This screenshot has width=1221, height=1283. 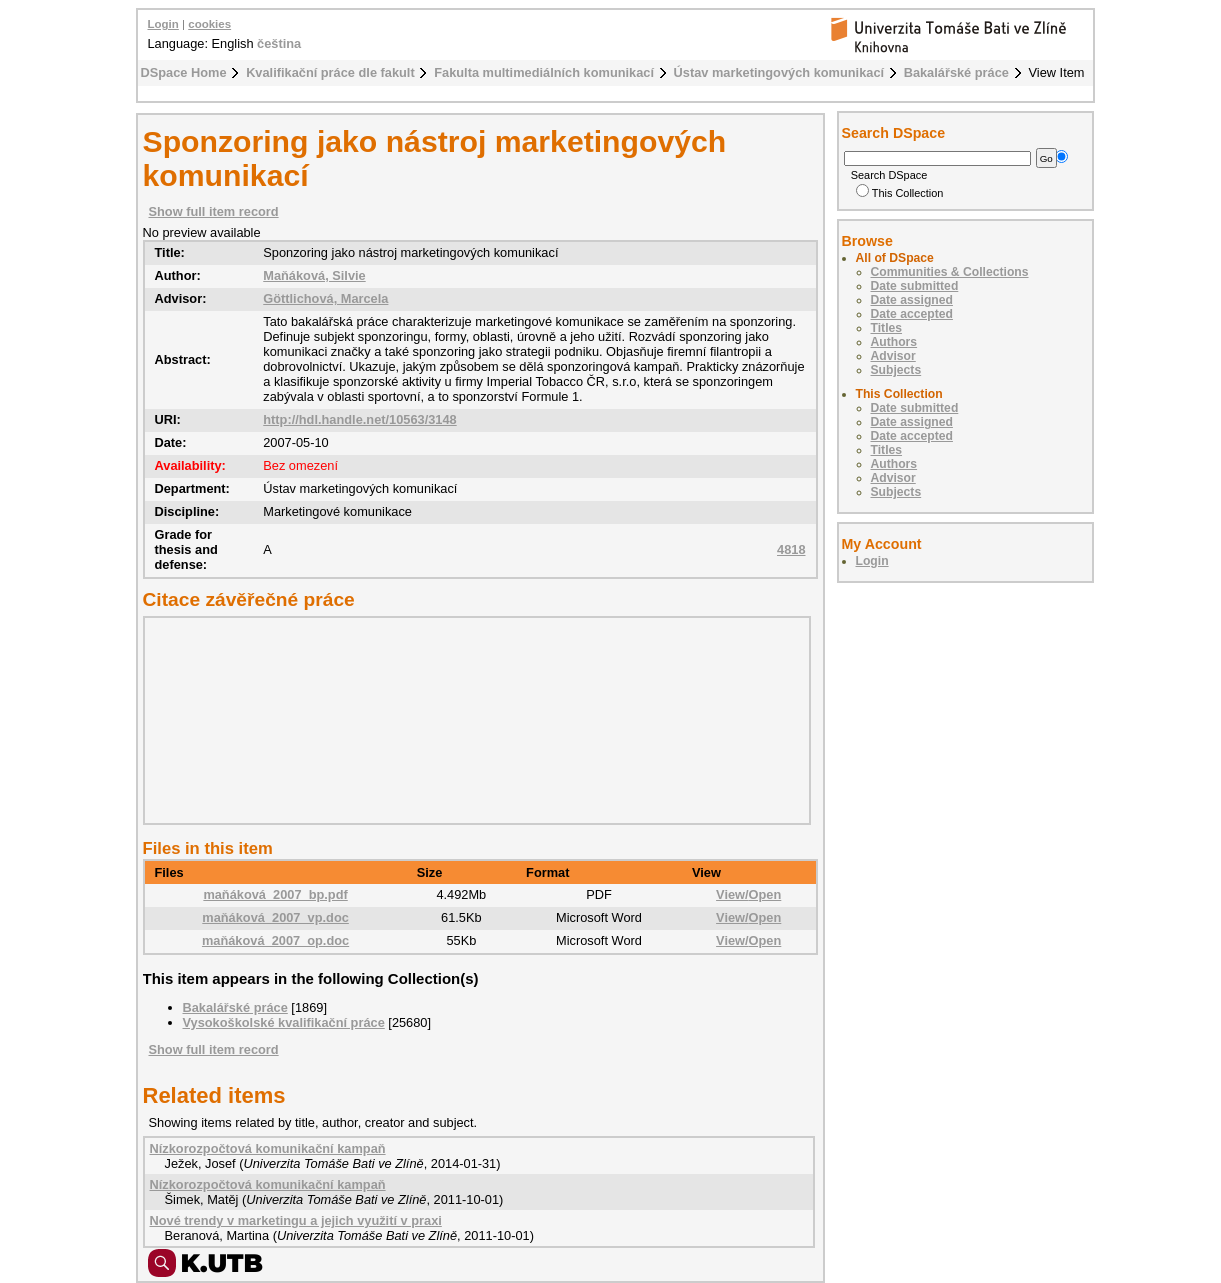 I want to click on Fakulta multimediálních komunikací, so click(x=544, y=72).